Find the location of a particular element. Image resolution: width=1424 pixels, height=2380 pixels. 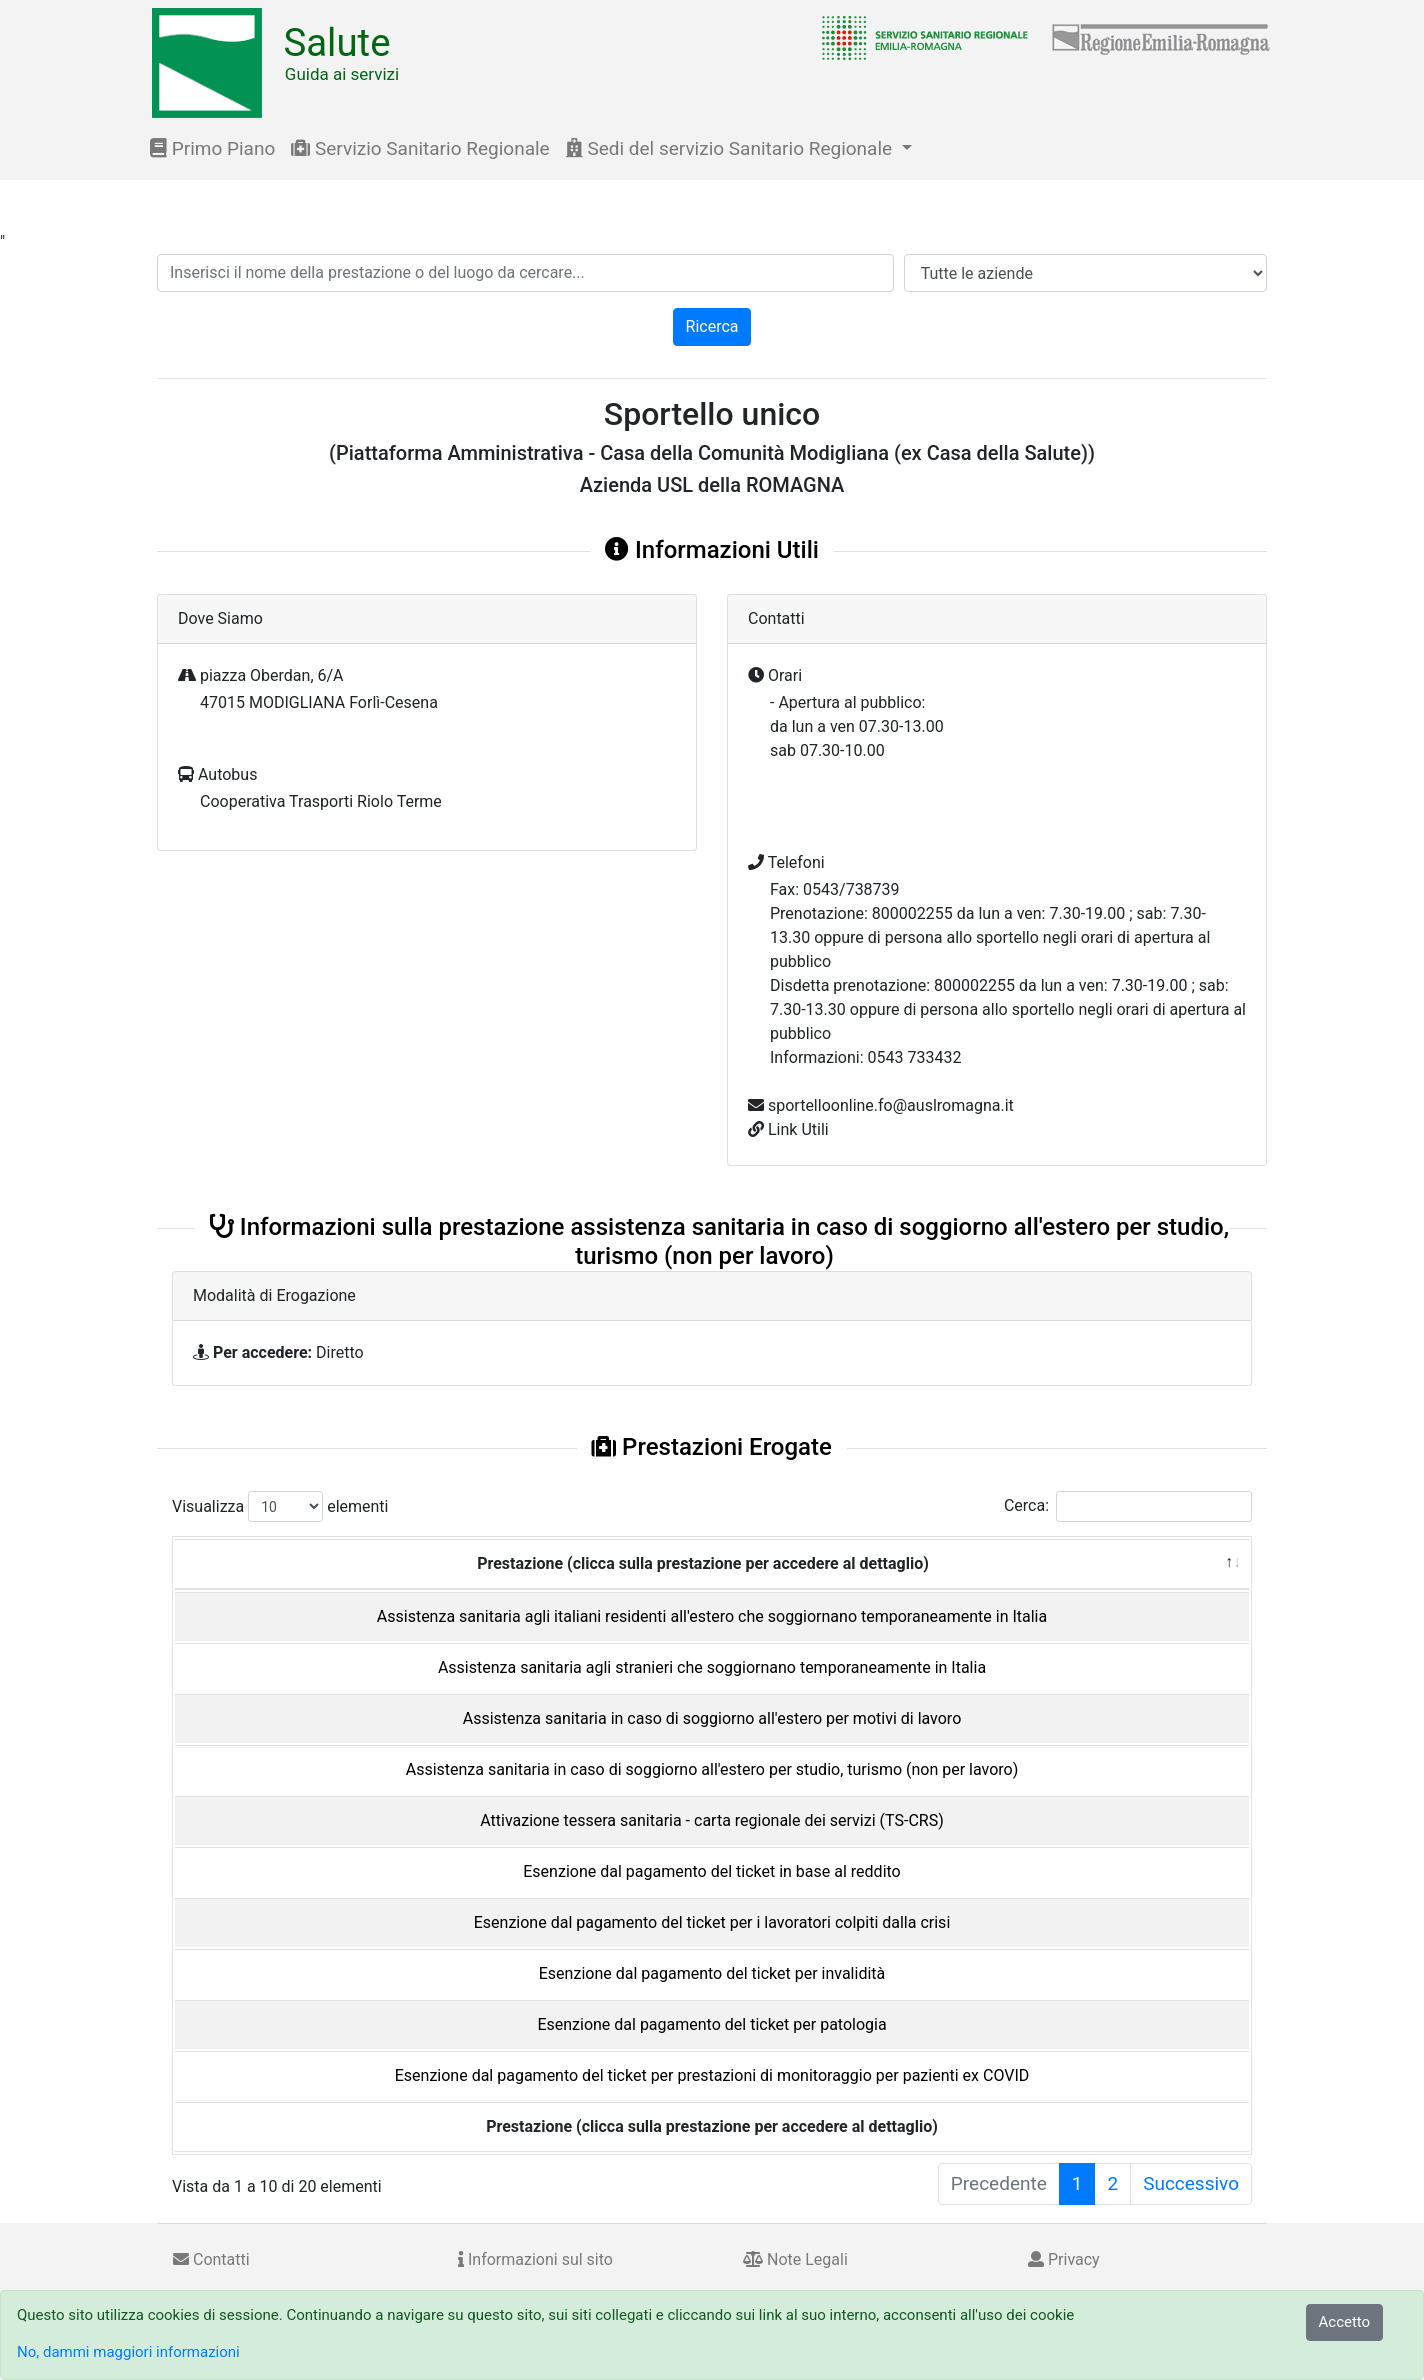

Esenzione dal pagamento del ticket per invalidità is located at coordinates (712, 1973).